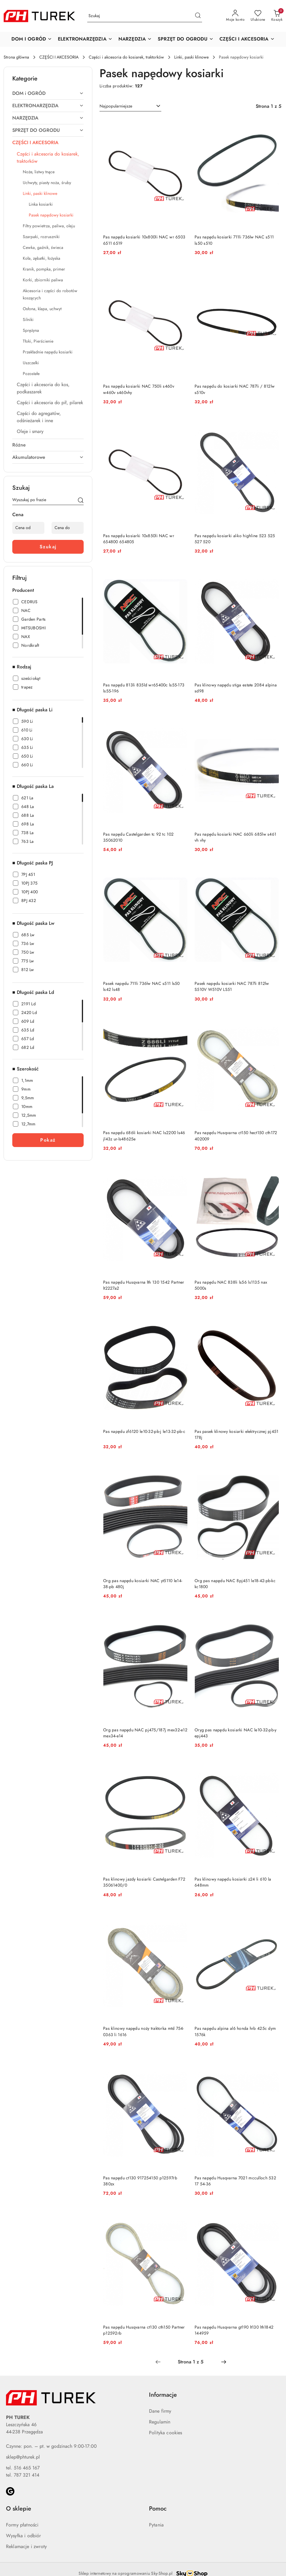 The image size is (286, 2576). What do you see at coordinates (191, 2362) in the screenshot?
I see `[Wybrana strona numer: 1]` at bounding box center [191, 2362].